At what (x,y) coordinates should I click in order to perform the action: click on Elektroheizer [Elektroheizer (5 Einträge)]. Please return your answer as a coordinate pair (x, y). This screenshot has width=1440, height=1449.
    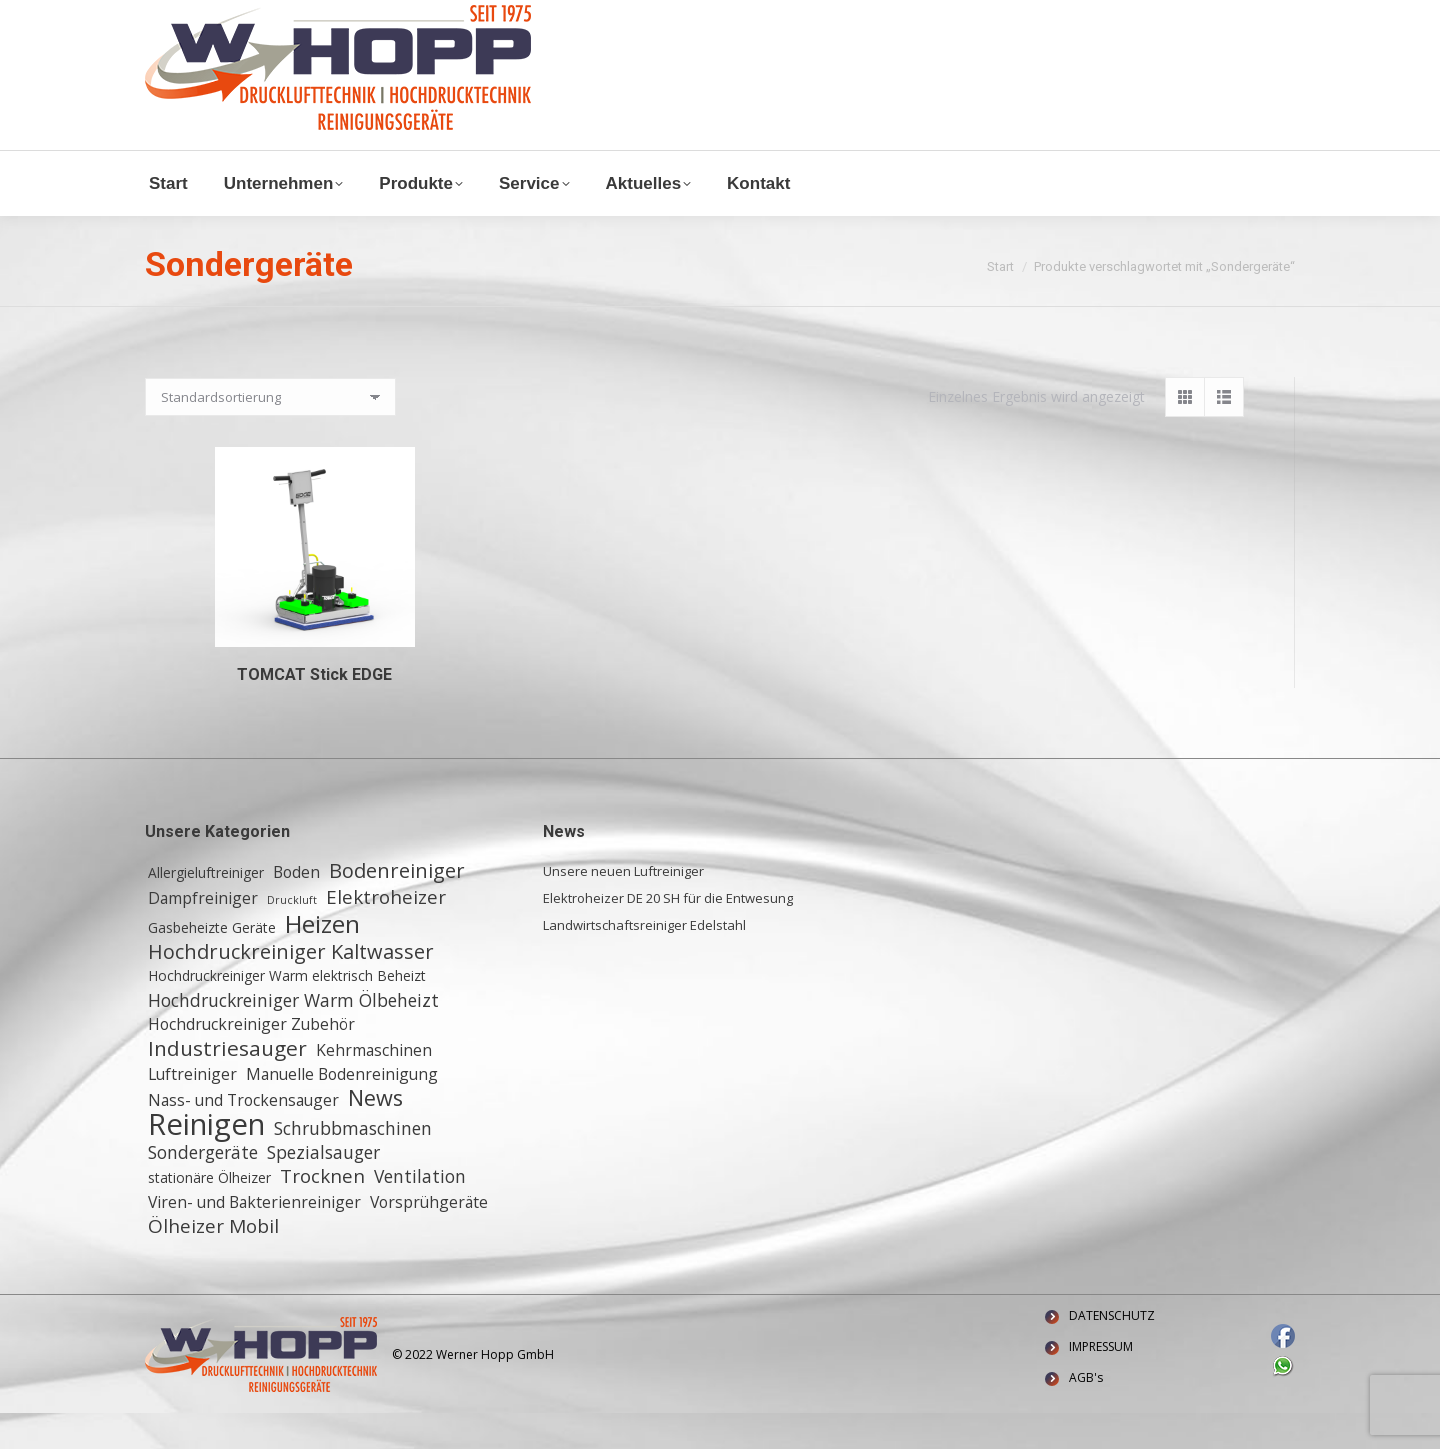
    Looking at the image, I should click on (386, 933).